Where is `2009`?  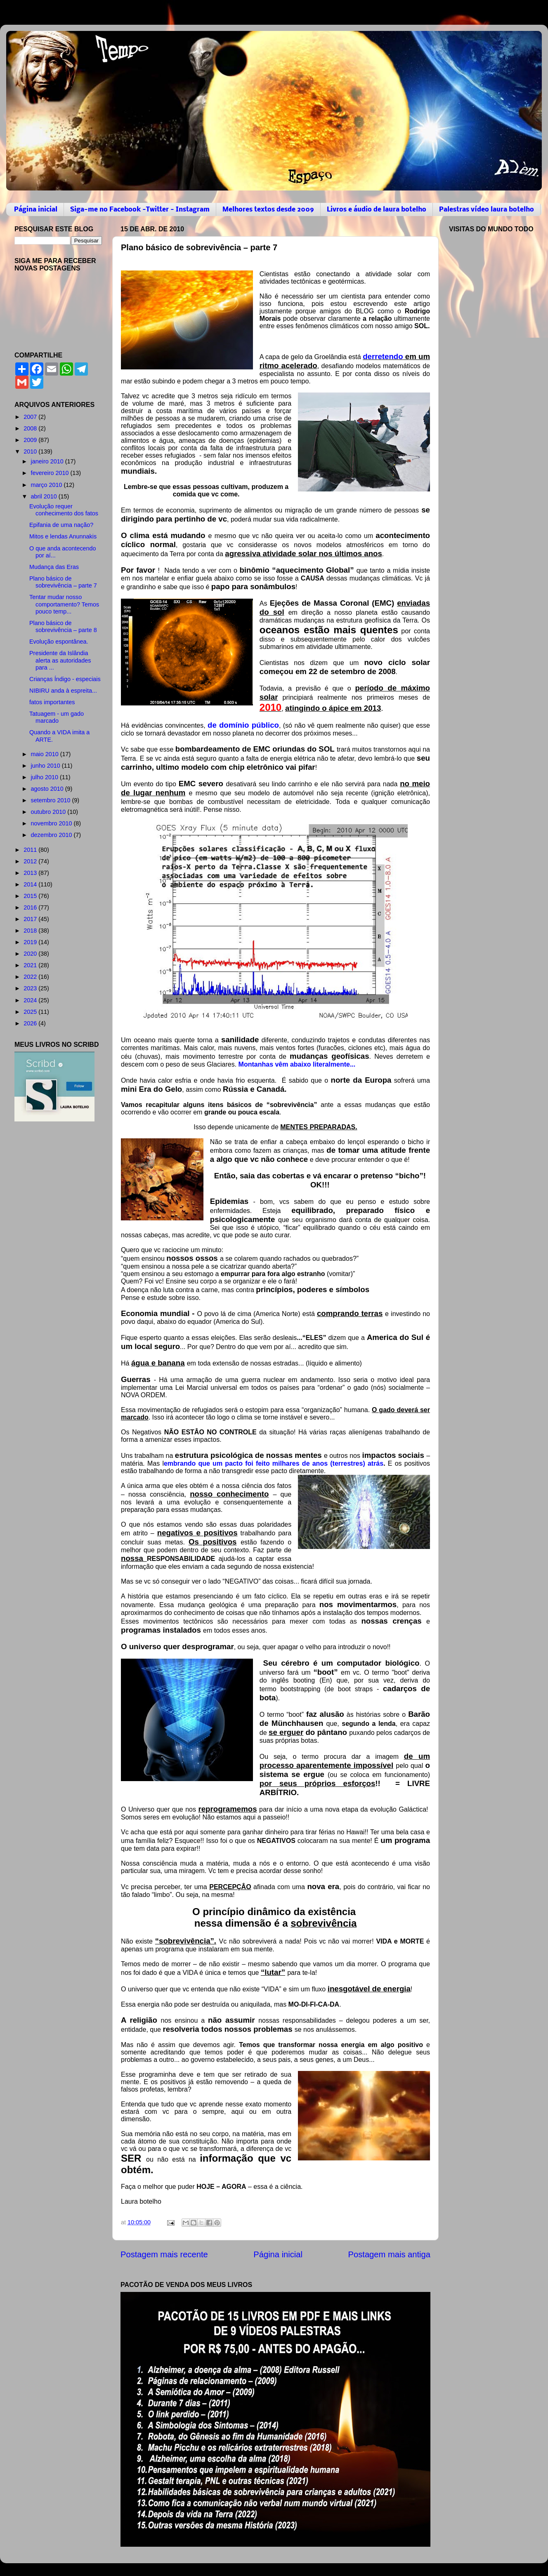
2009 is located at coordinates (31, 440).